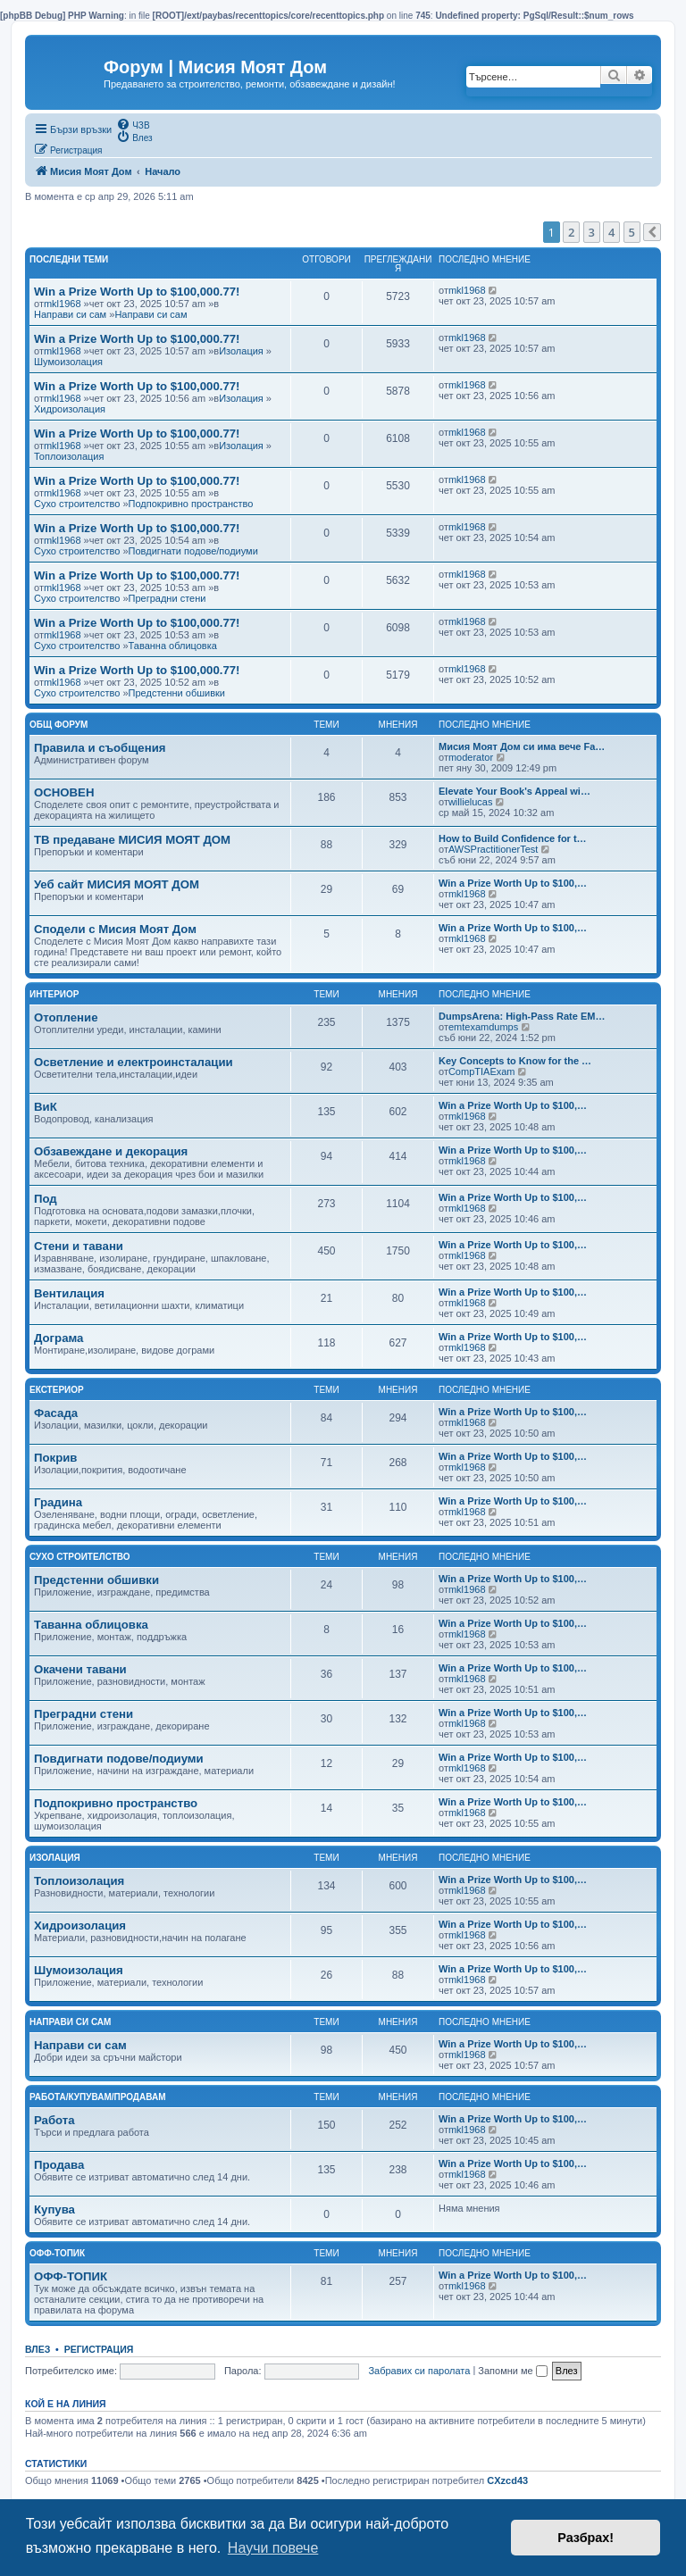  What do you see at coordinates (115, 929) in the screenshot?
I see `Сподели с Мисия Моят Дом` at bounding box center [115, 929].